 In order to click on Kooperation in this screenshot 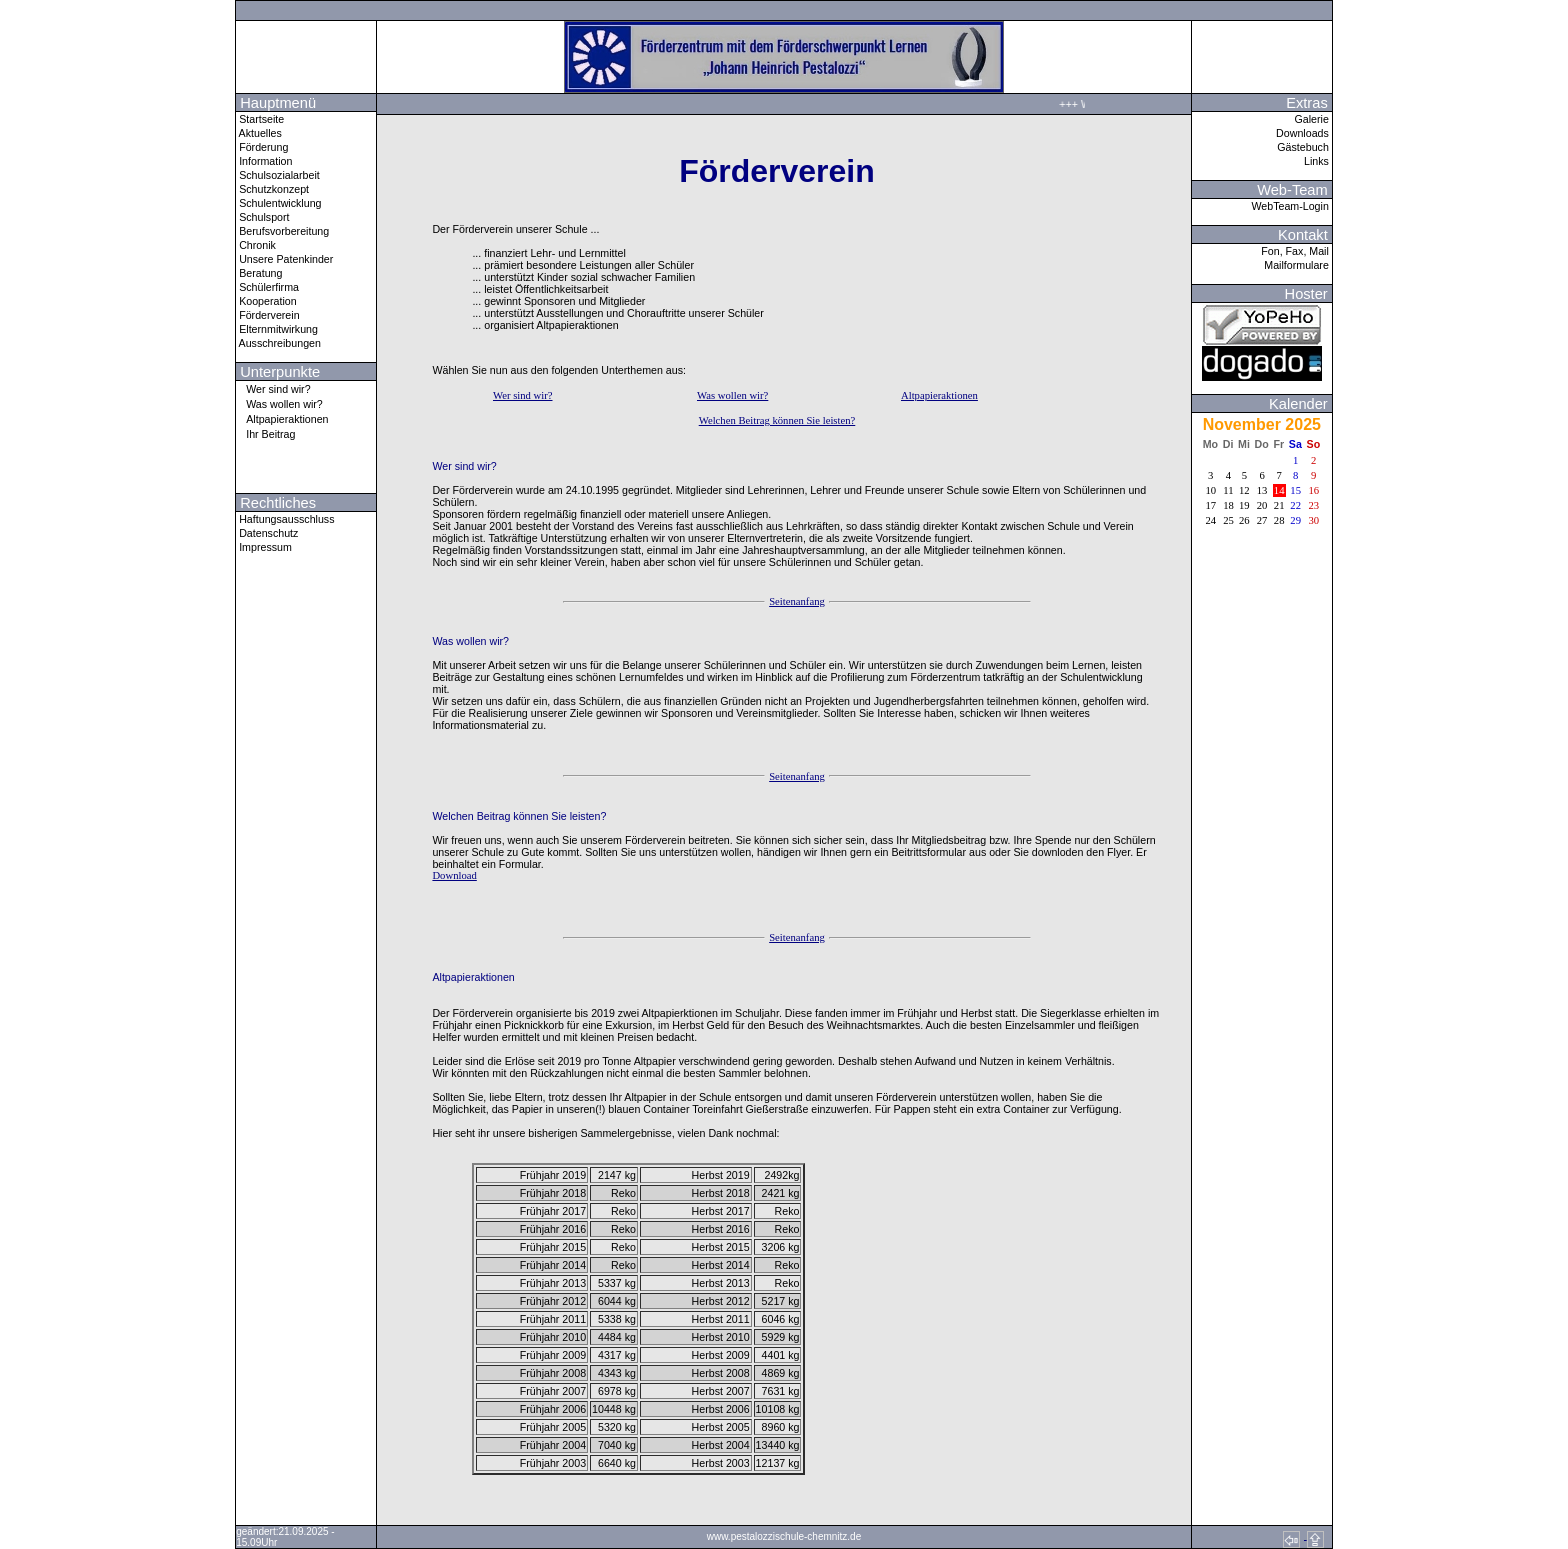, I will do `click(266, 301)`.